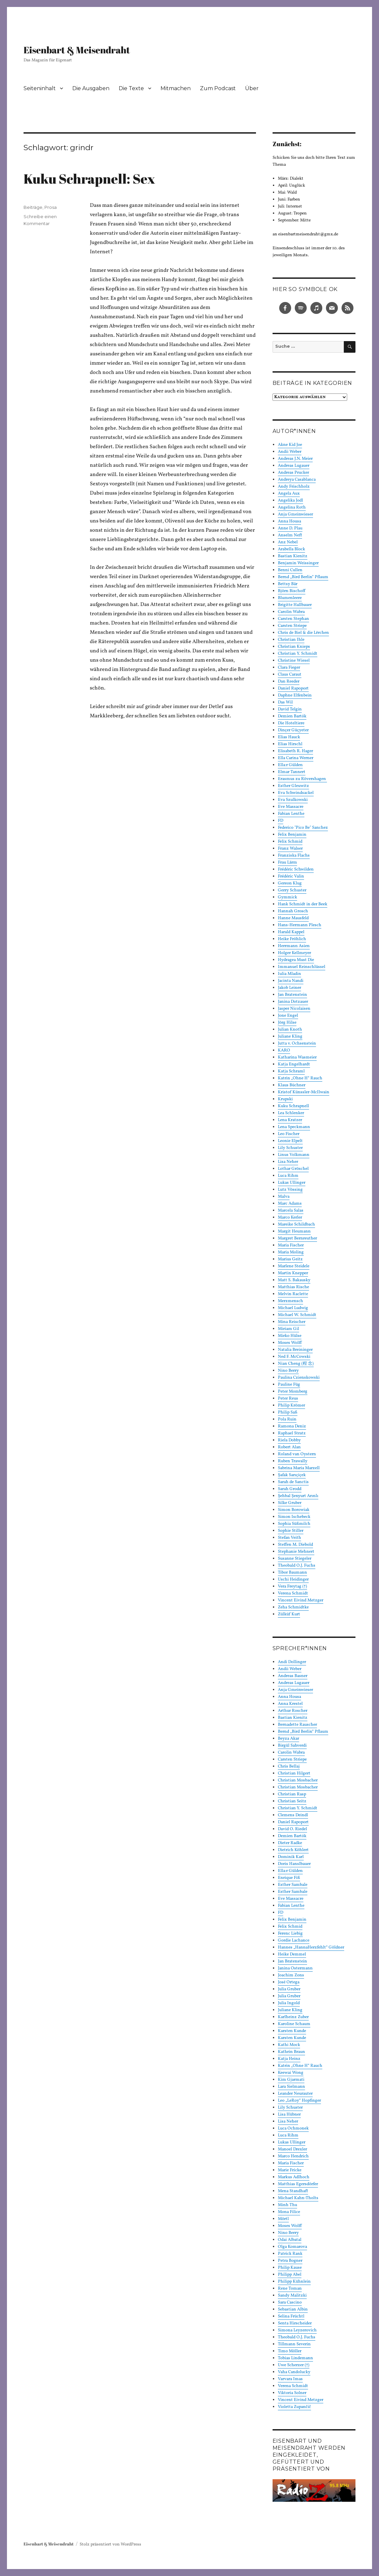 This screenshot has width=379, height=2576. I want to click on Odai Albatal, so click(289, 2240).